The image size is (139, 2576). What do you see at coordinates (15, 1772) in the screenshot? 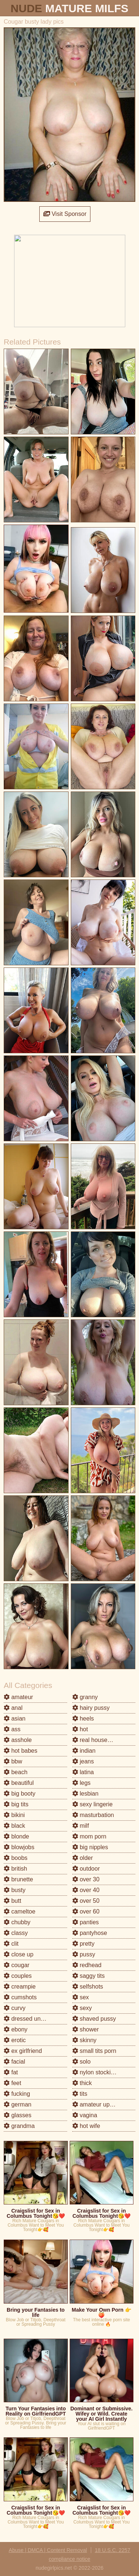
I see `beach` at bounding box center [15, 1772].